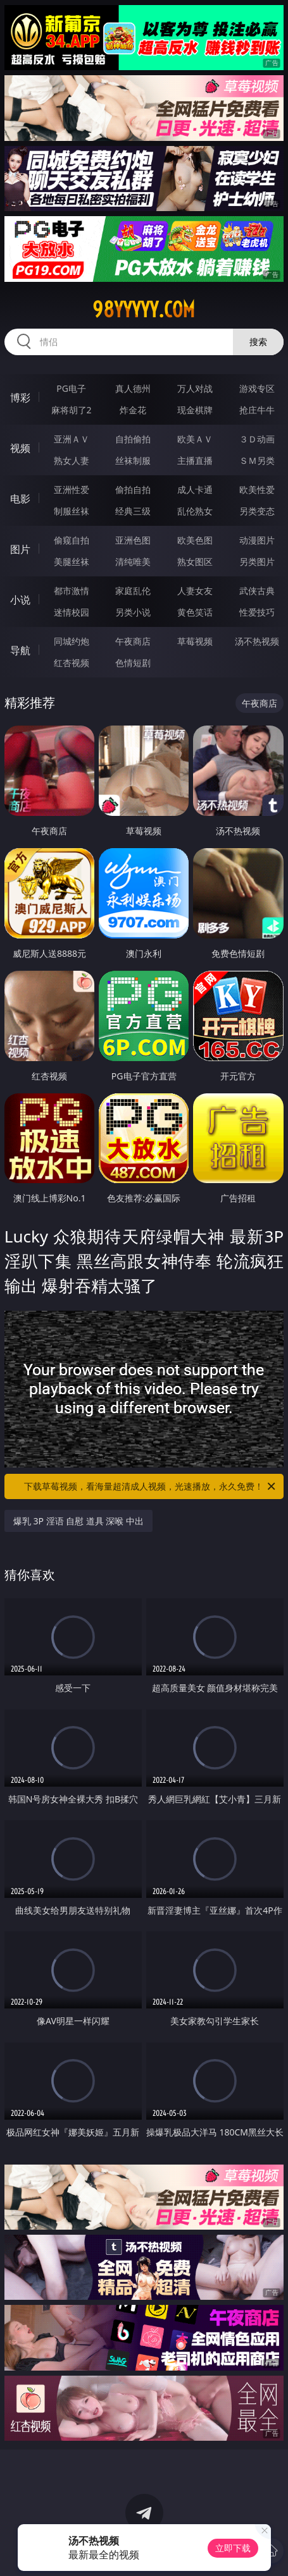 This screenshot has height=2576, width=288. I want to click on 动漫图片, so click(257, 540).